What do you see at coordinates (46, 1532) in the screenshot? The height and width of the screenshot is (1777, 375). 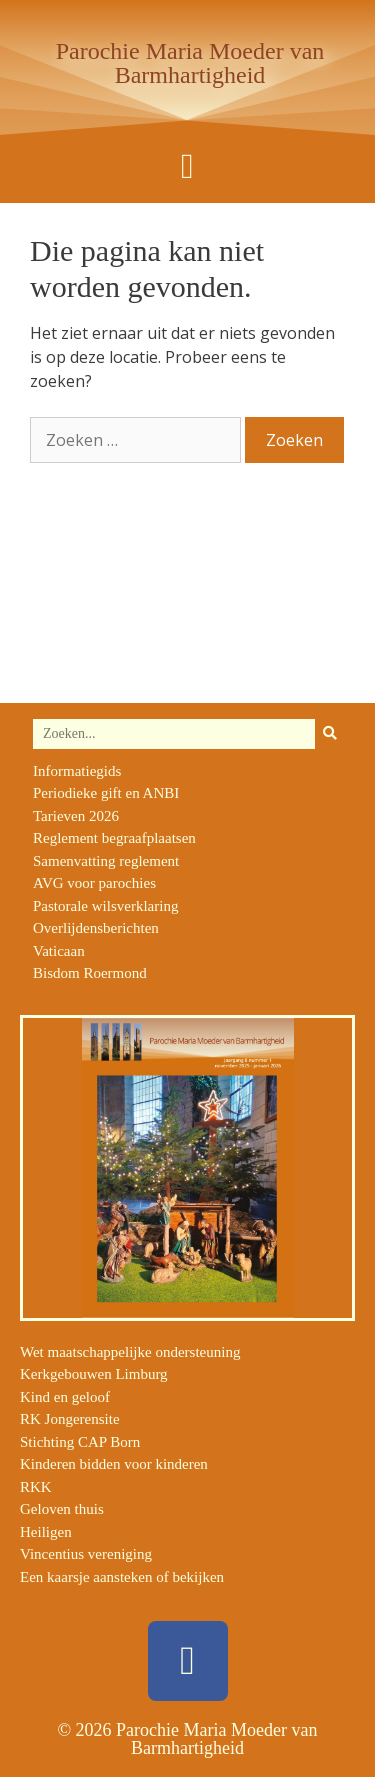 I see `Heiligen` at bounding box center [46, 1532].